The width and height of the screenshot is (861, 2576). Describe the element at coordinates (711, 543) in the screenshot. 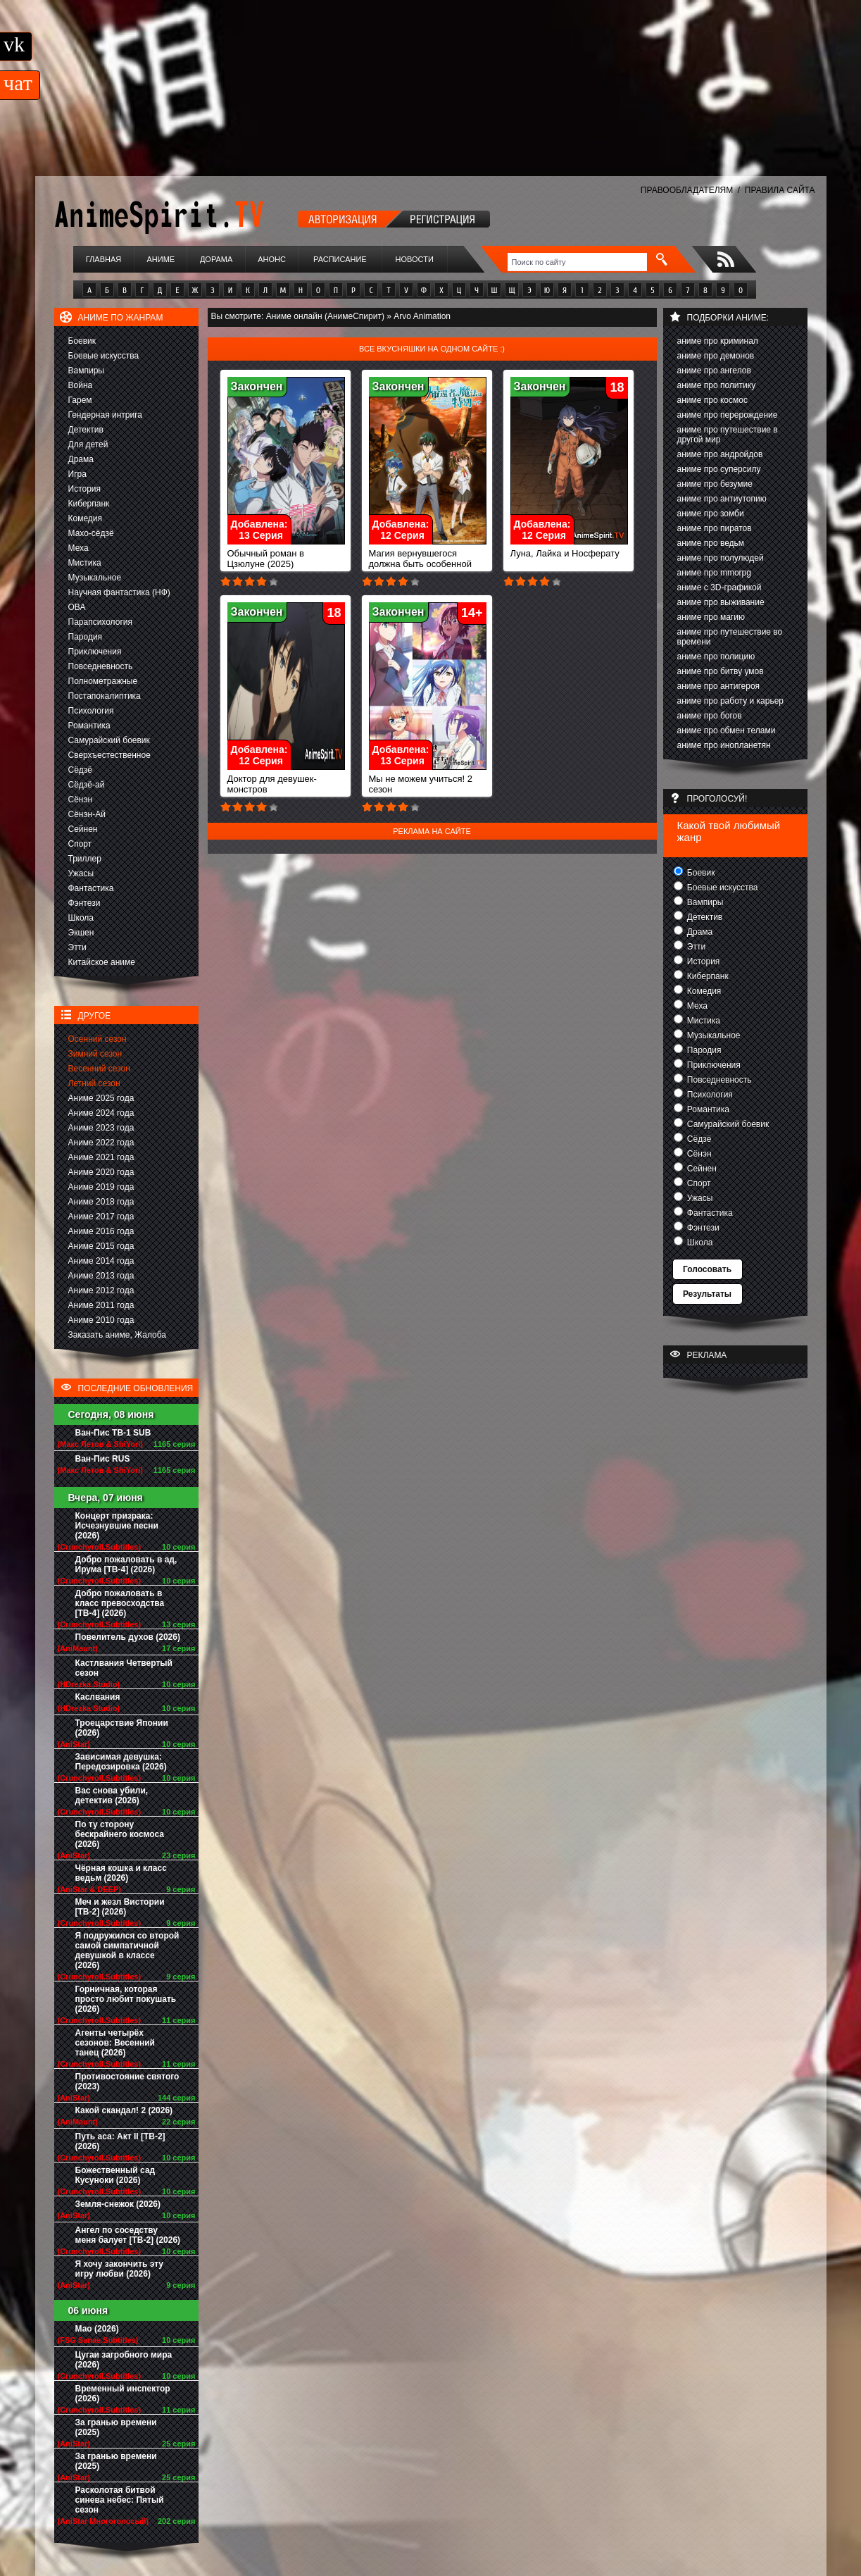

I see `аниме про ведьм` at that location.